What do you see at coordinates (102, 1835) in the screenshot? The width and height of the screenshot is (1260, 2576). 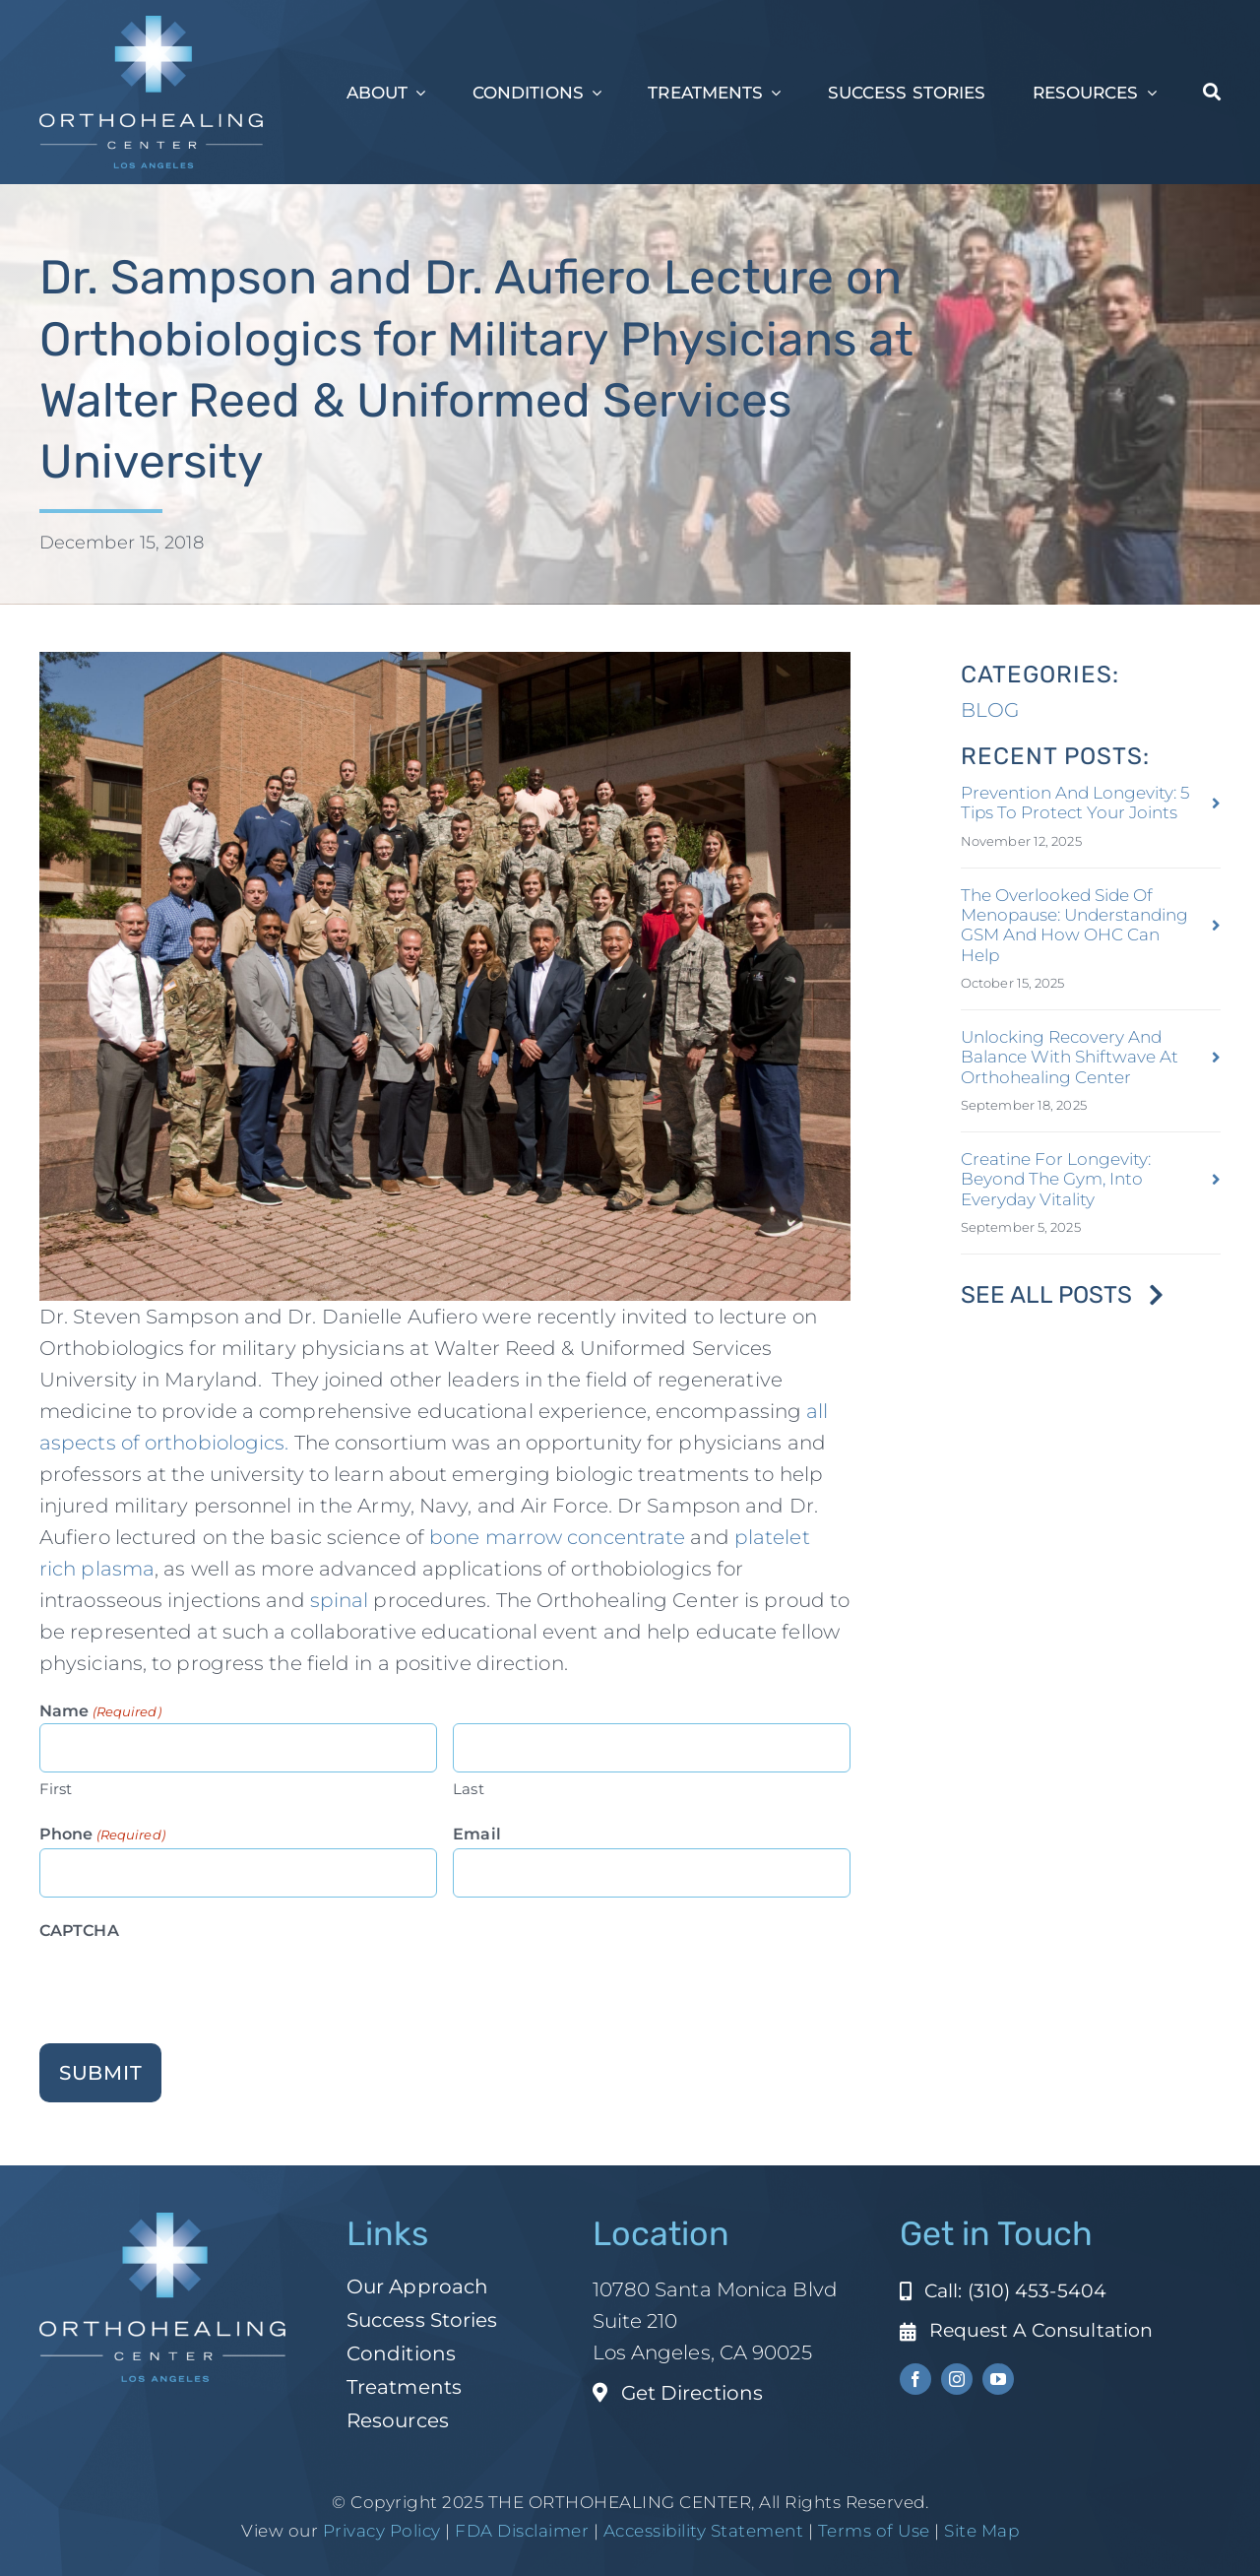 I see `Phone` at bounding box center [102, 1835].